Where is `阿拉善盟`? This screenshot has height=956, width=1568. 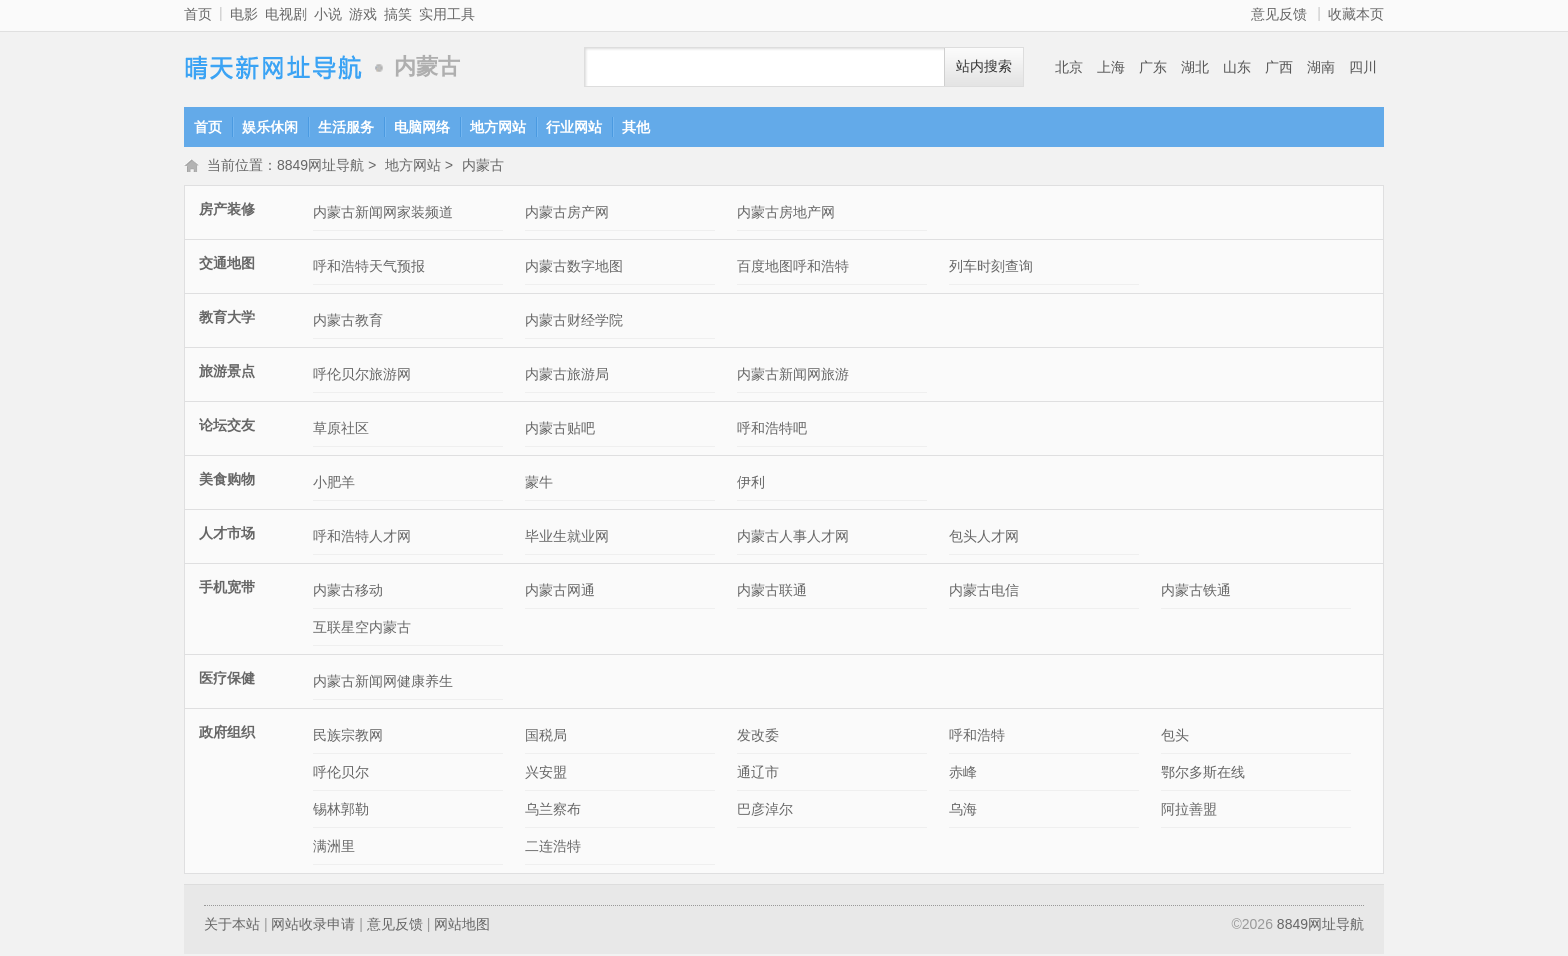 阿拉善盟 is located at coordinates (1189, 811).